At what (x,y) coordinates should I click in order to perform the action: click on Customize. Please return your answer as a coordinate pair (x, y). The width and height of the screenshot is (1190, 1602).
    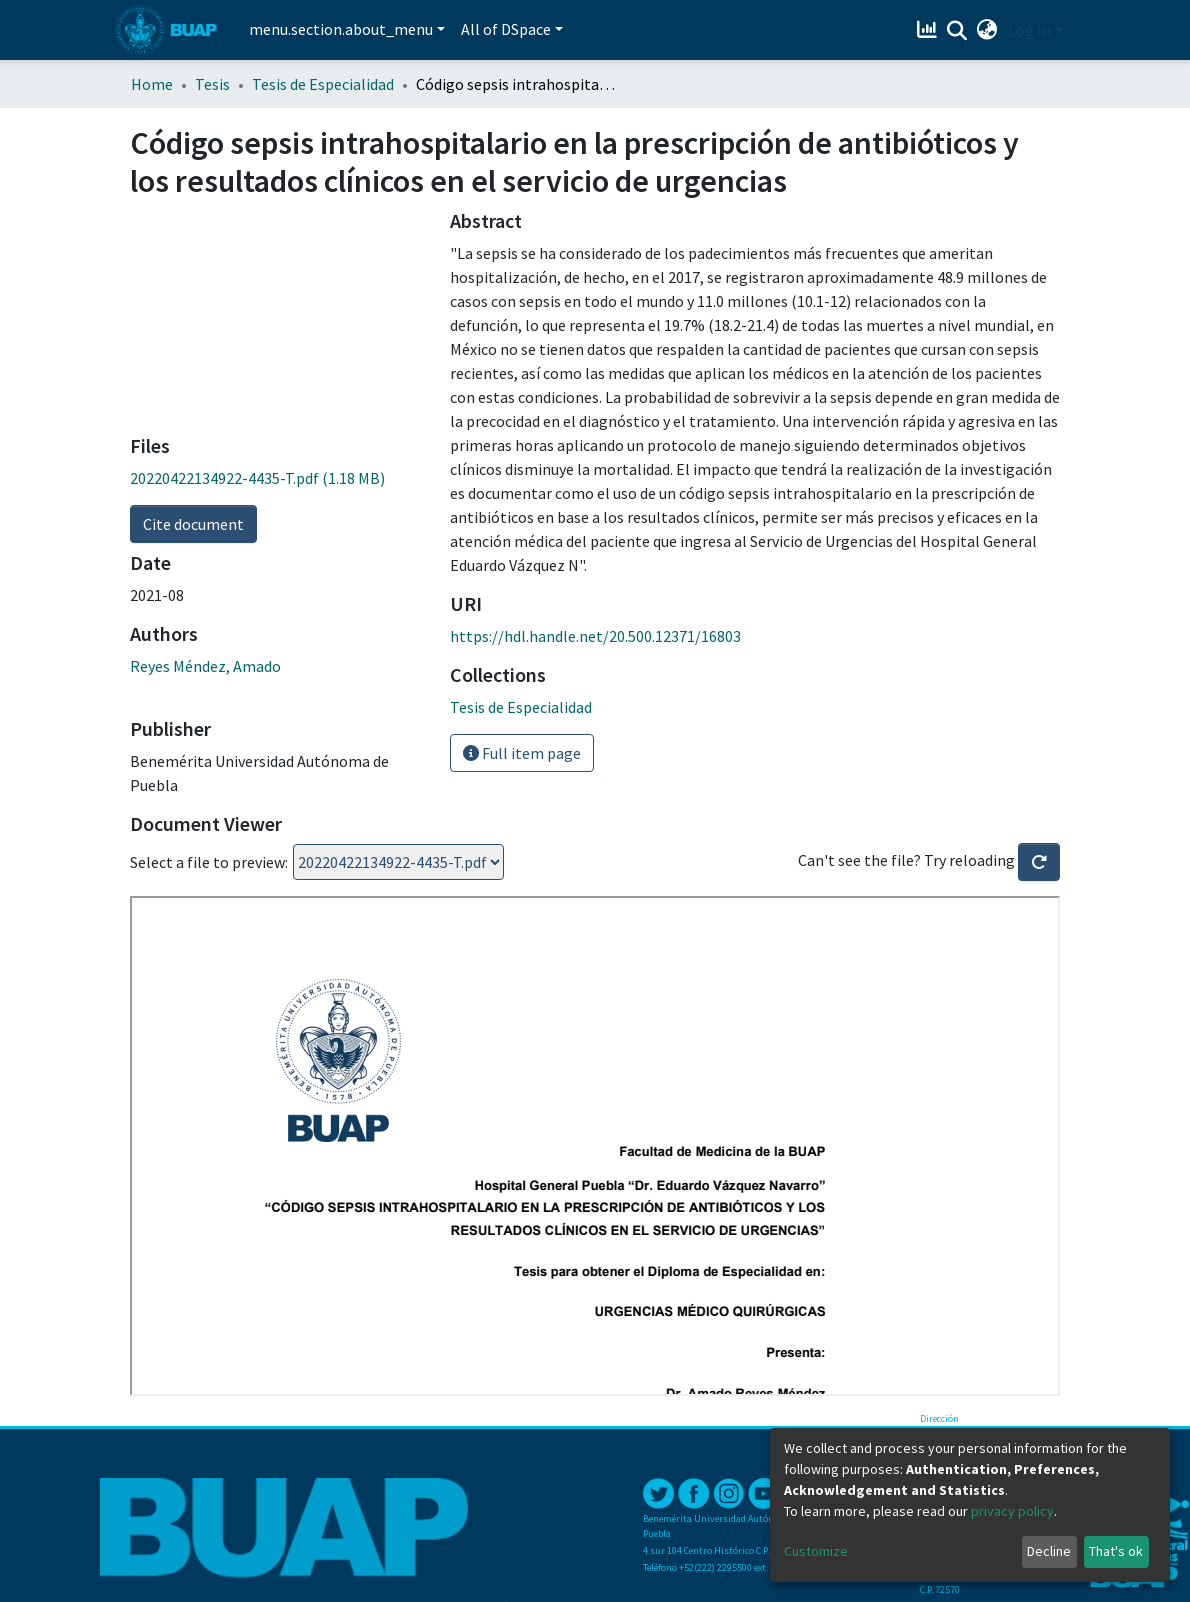
    Looking at the image, I should click on (816, 1551).